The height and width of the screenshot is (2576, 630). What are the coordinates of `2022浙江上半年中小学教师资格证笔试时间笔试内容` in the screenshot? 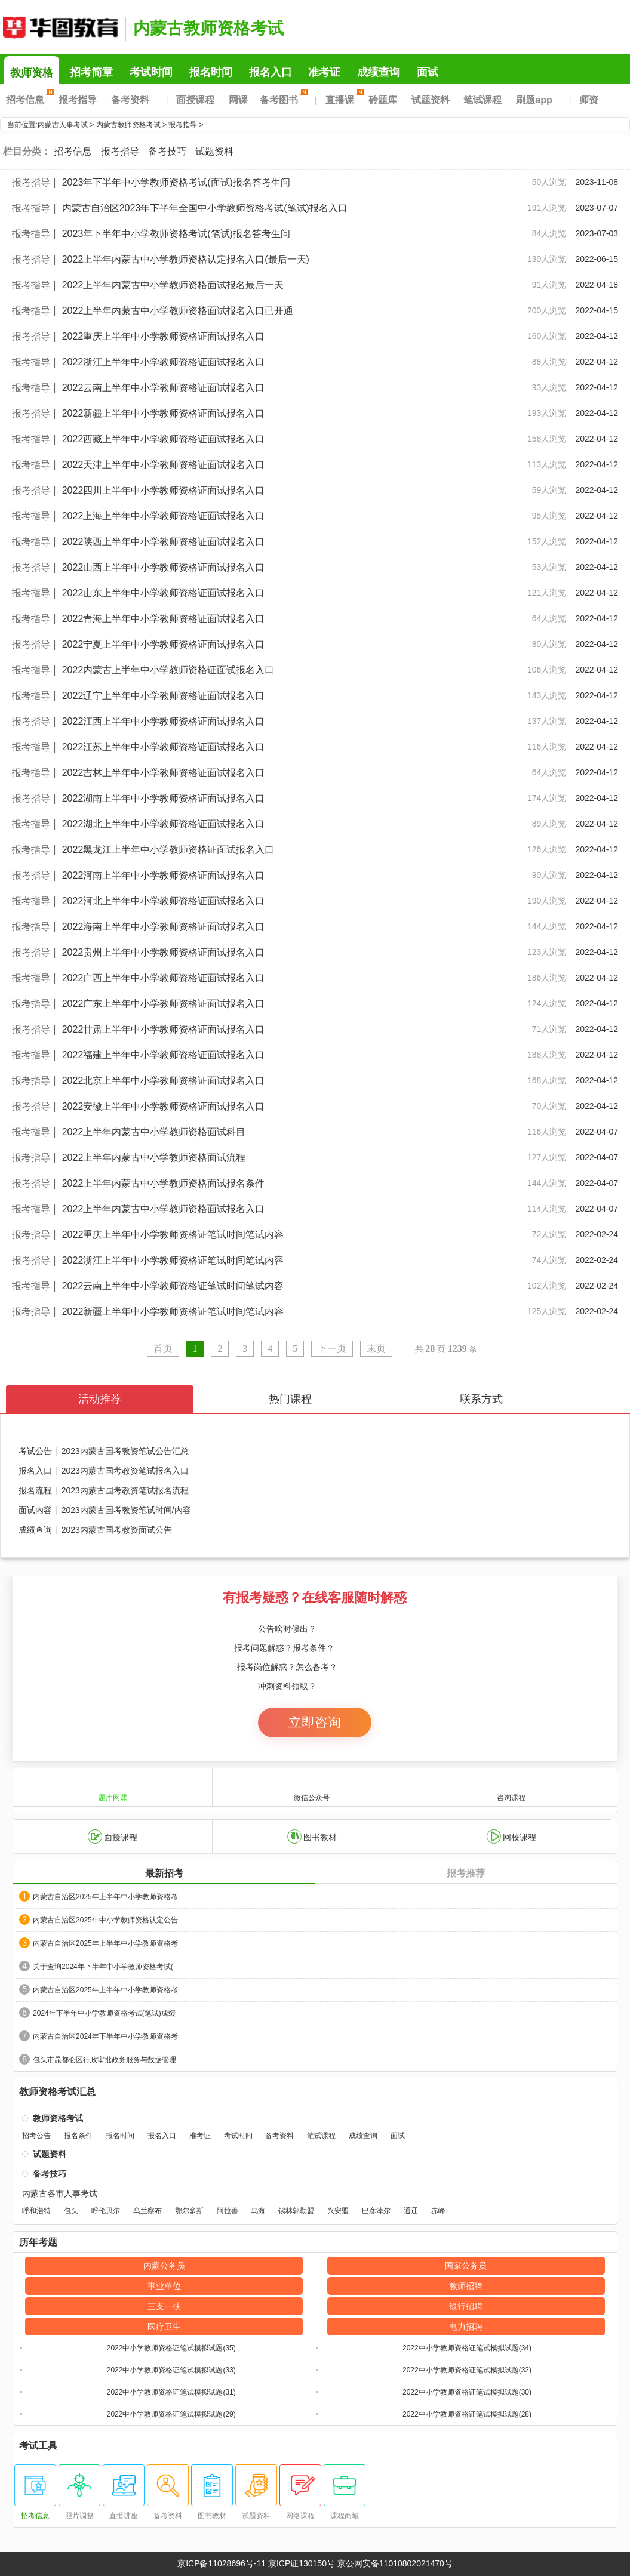 It's located at (173, 1260).